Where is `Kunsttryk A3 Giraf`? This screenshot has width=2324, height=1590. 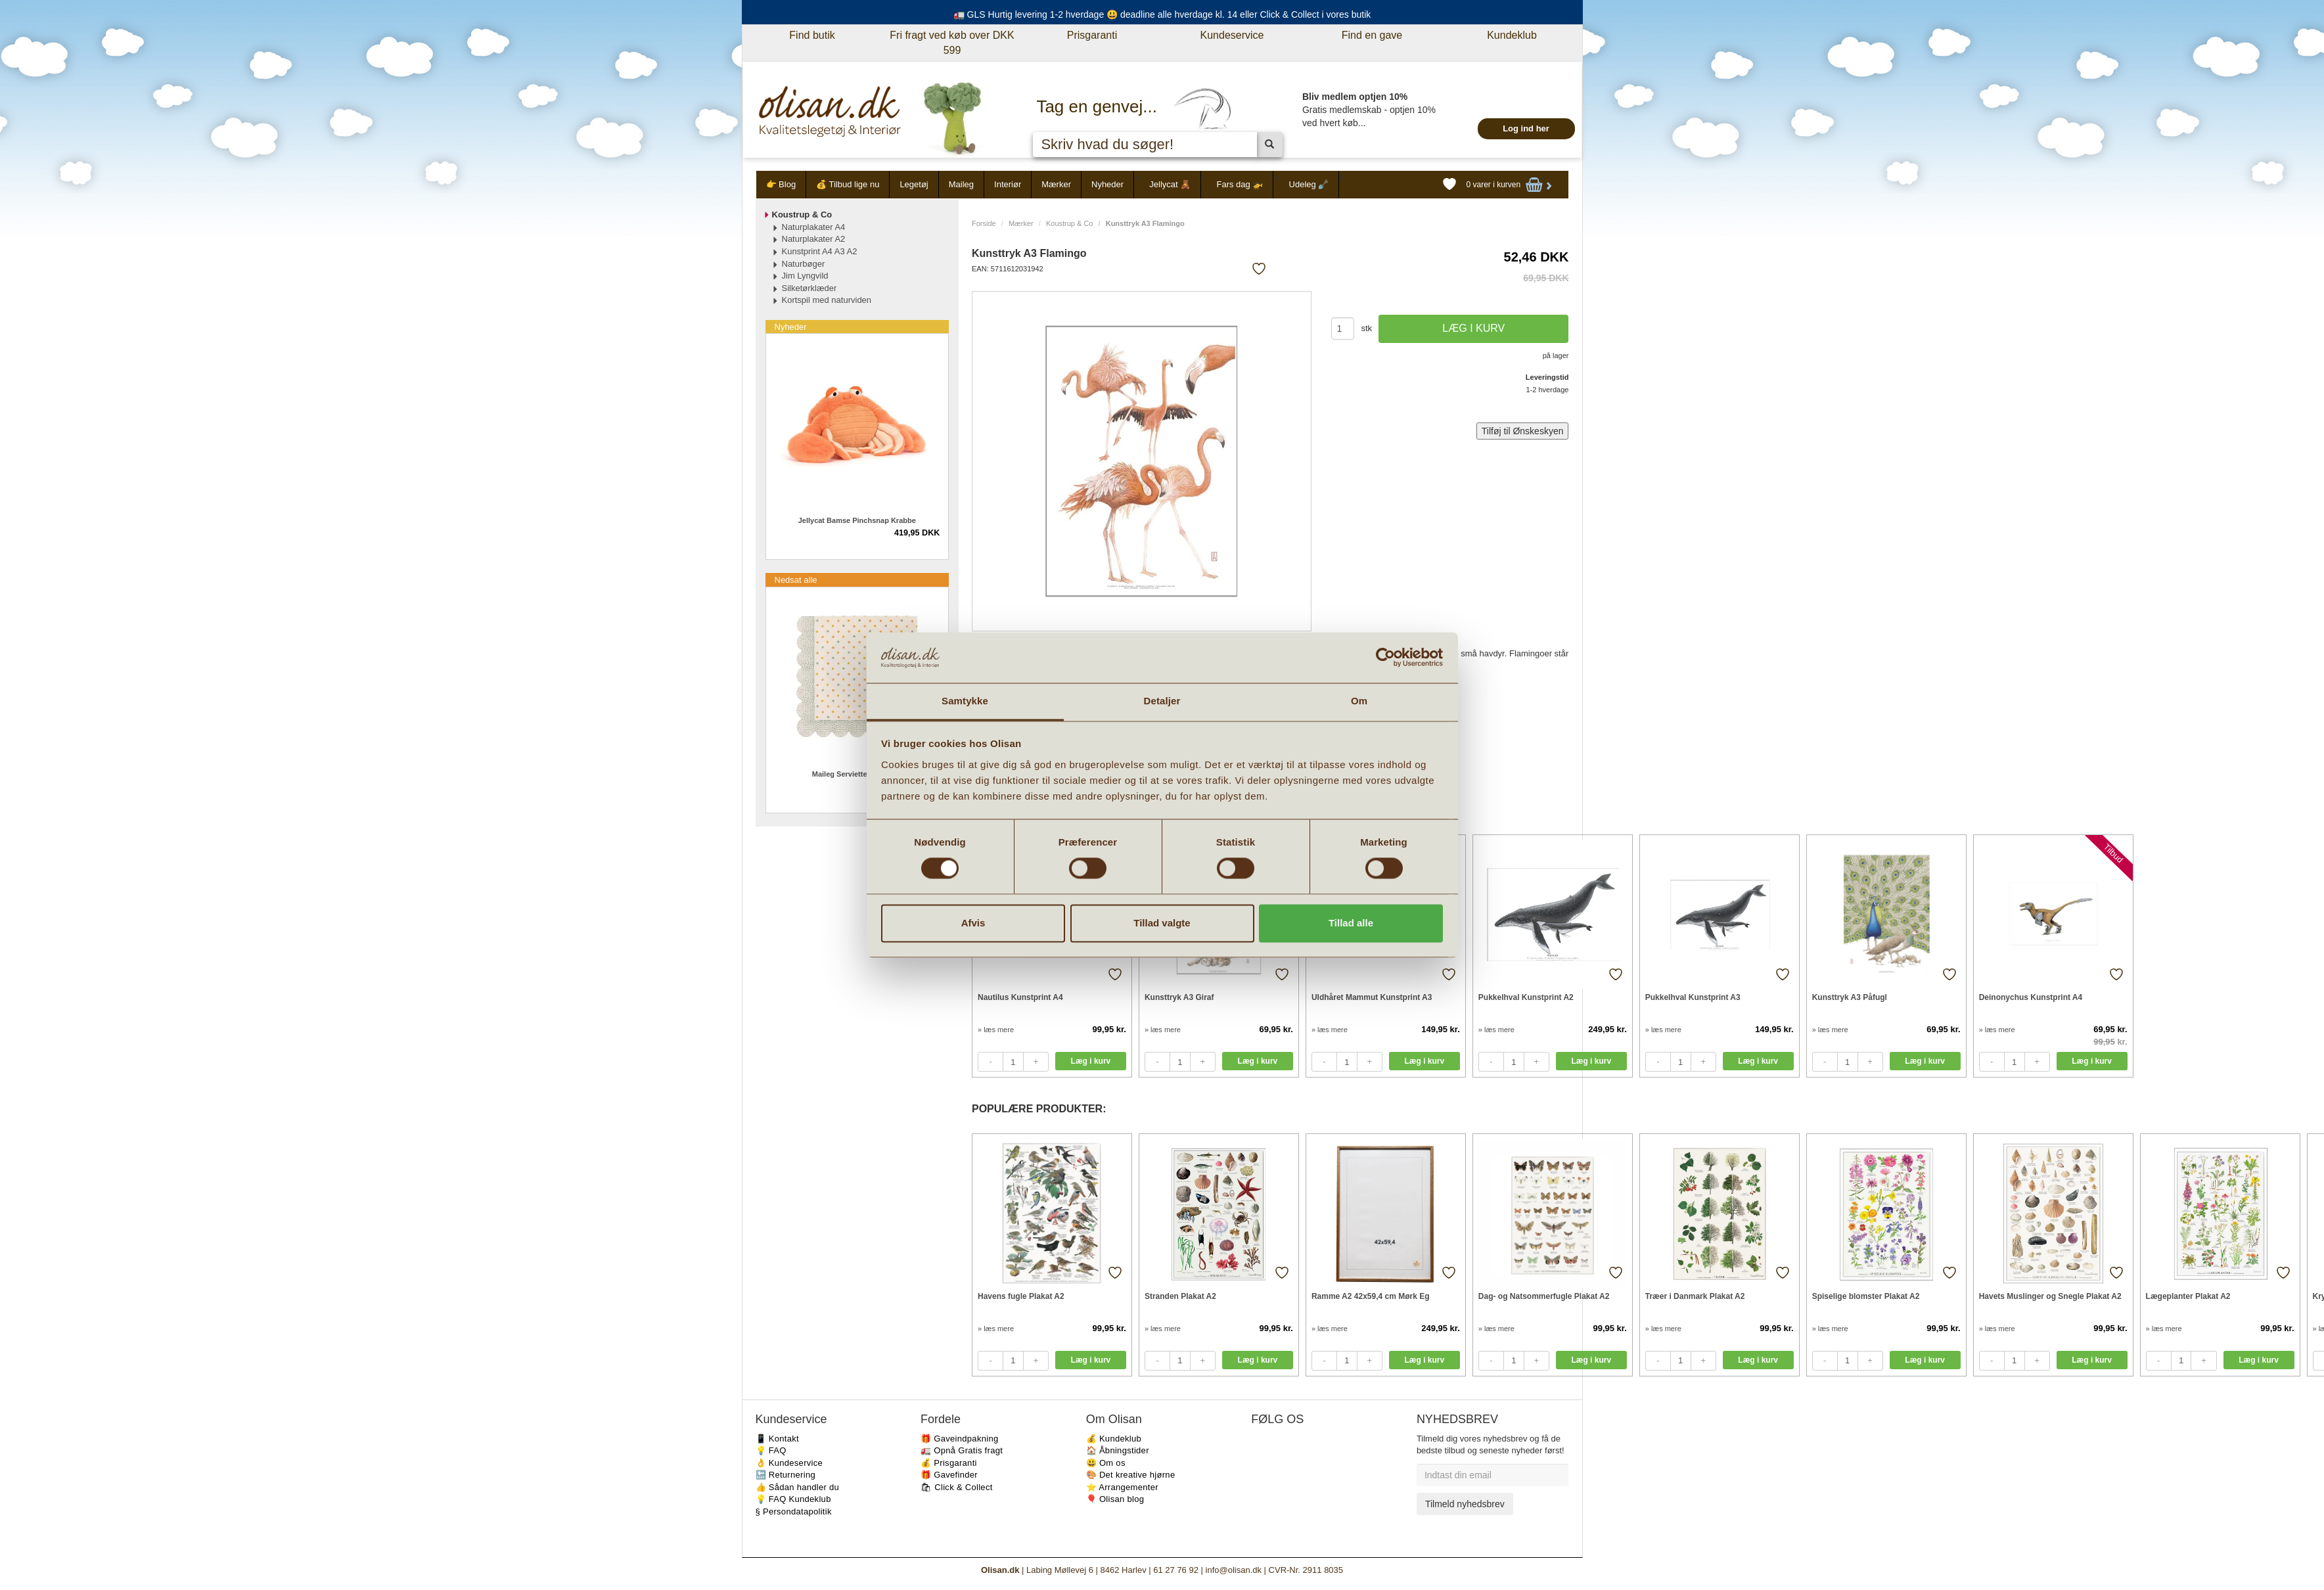 Kunsttryk A3 Giraf is located at coordinates (1179, 997).